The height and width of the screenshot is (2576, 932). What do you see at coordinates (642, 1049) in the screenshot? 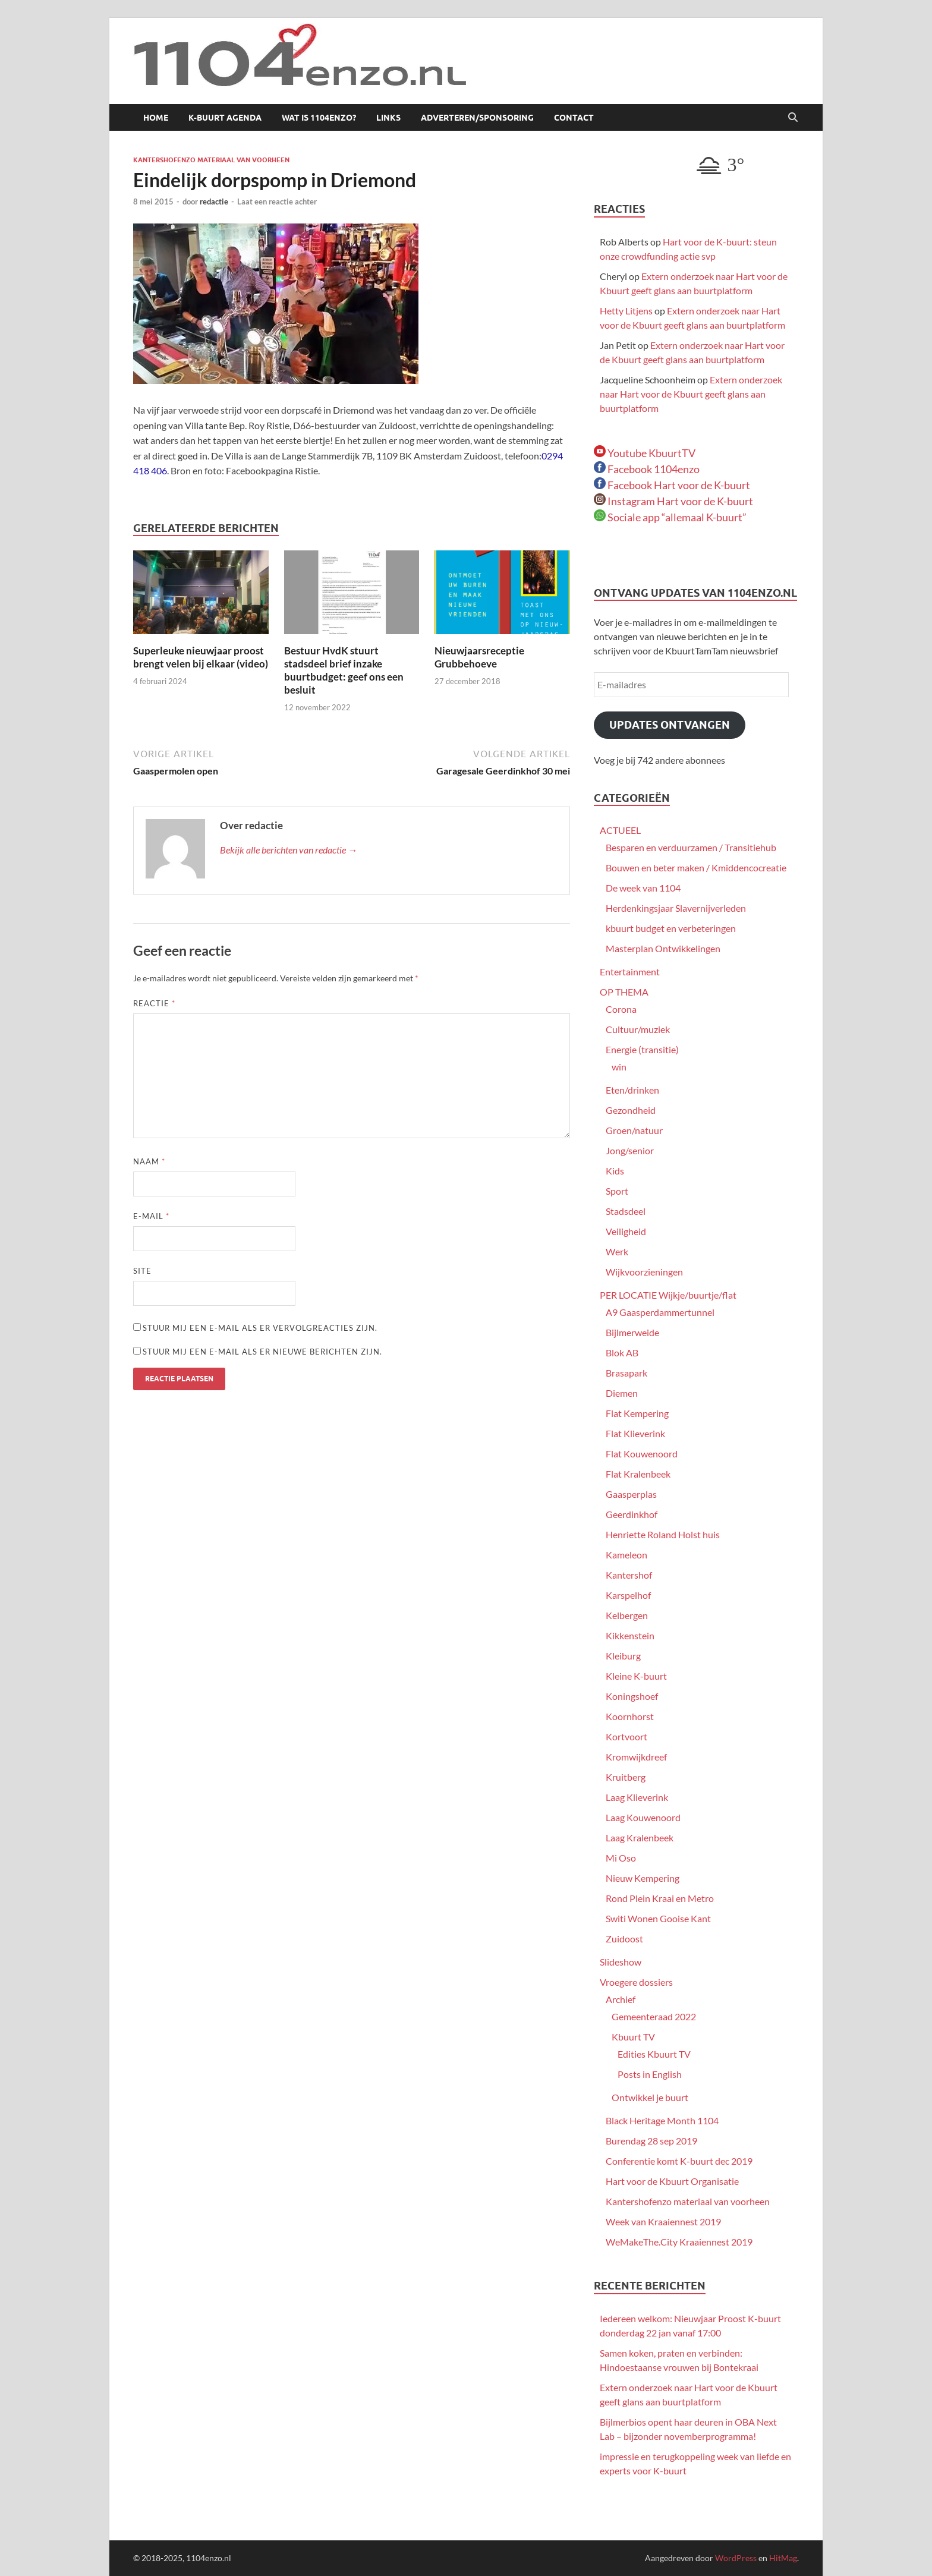
I see `Energie (transitie)` at bounding box center [642, 1049].